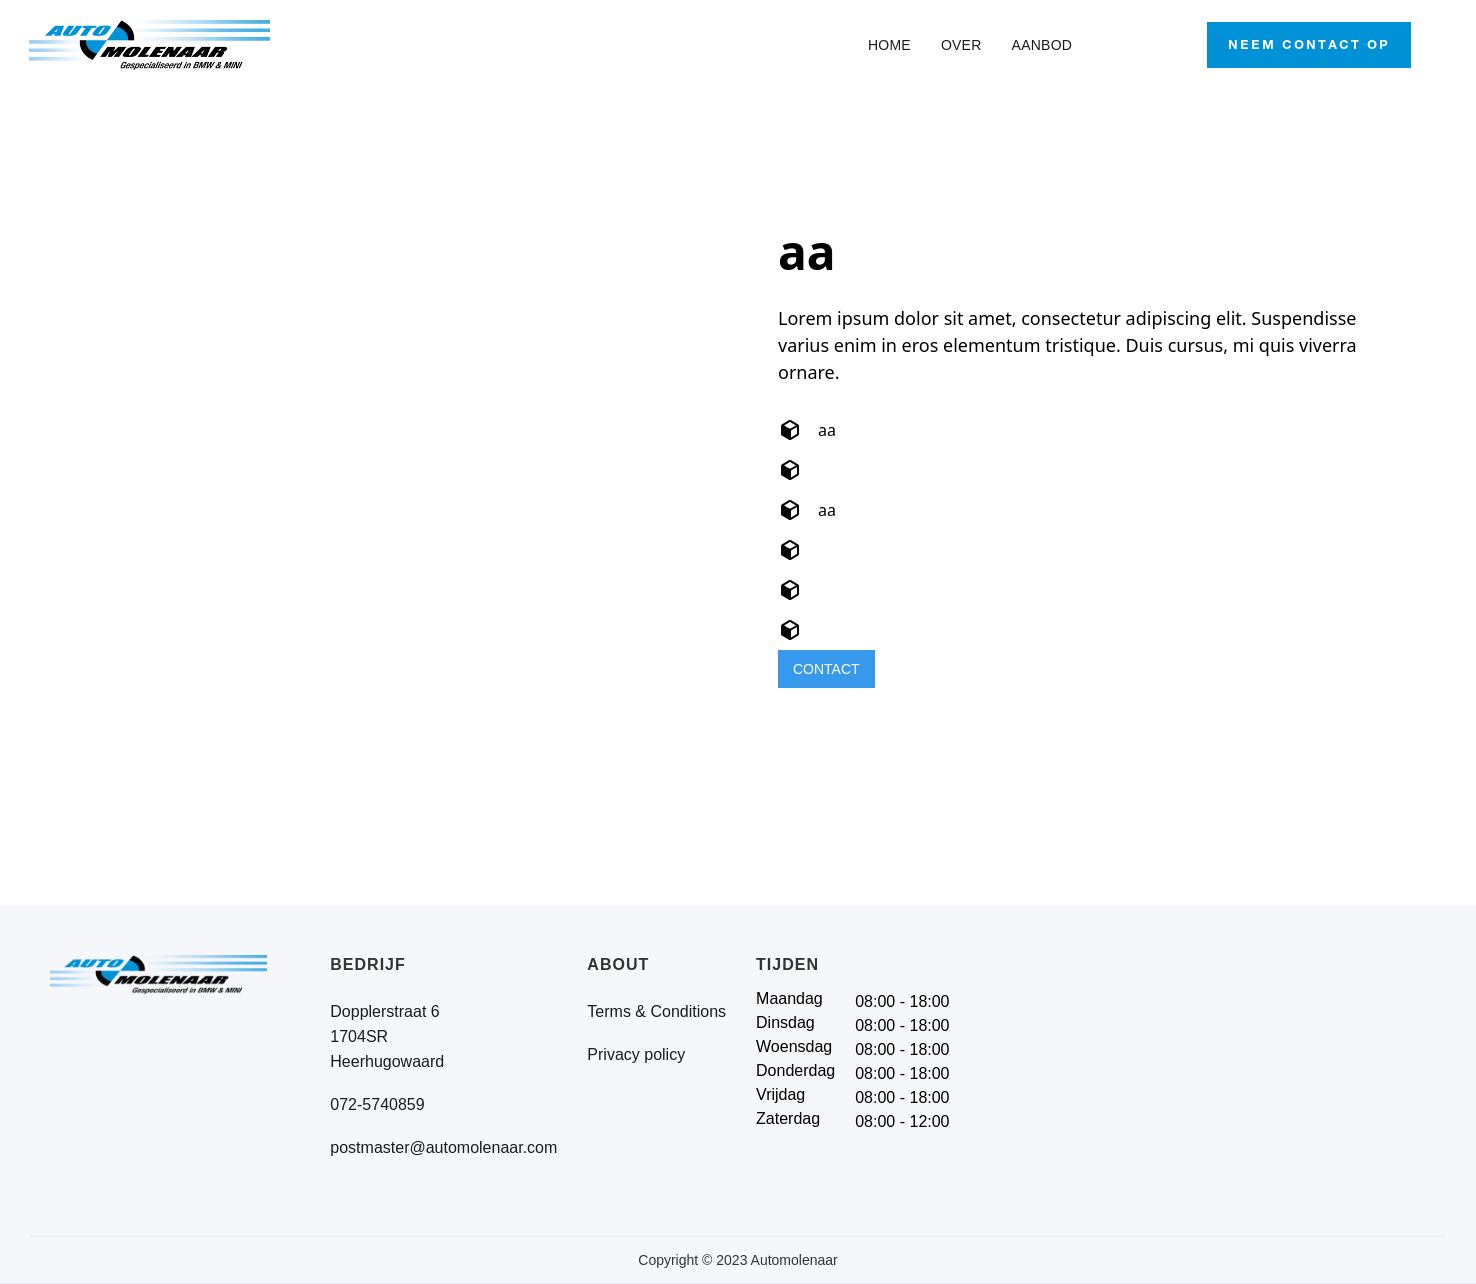 This screenshot has width=1476, height=1284. What do you see at coordinates (961, 45) in the screenshot?
I see `OVER` at bounding box center [961, 45].